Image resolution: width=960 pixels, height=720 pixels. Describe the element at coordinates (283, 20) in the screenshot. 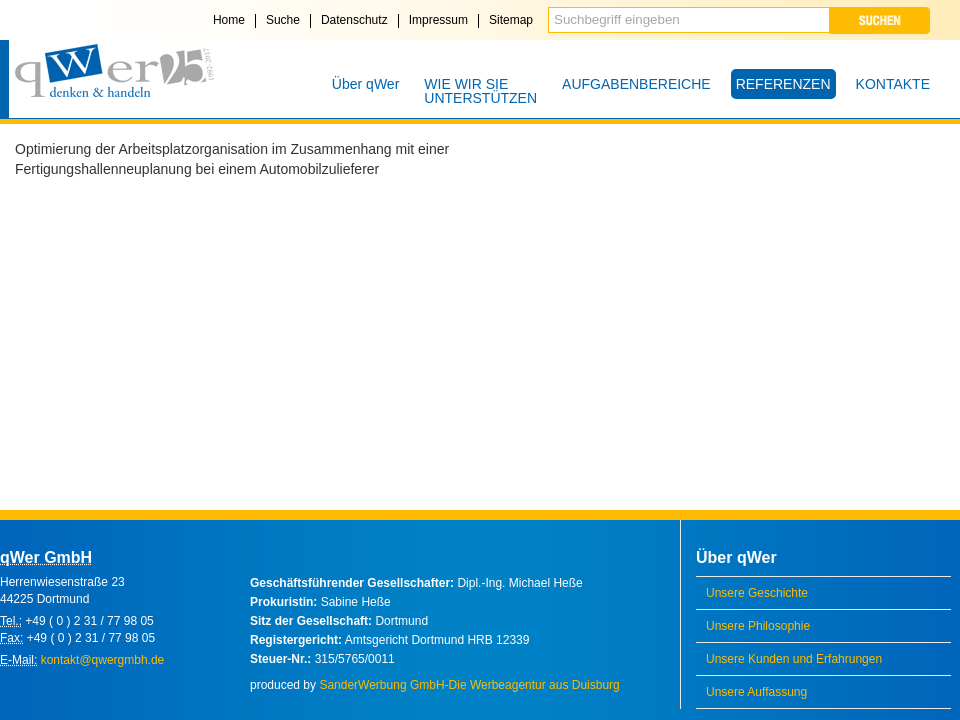

I see `Suche` at that location.